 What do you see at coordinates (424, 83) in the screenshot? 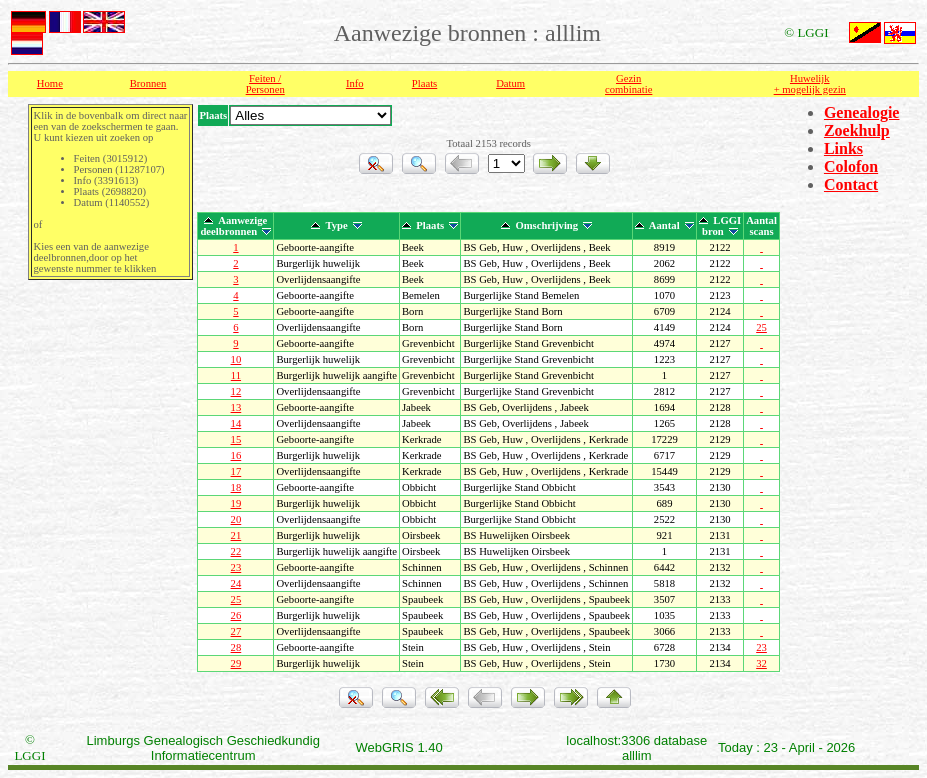
I see `Plaats` at bounding box center [424, 83].